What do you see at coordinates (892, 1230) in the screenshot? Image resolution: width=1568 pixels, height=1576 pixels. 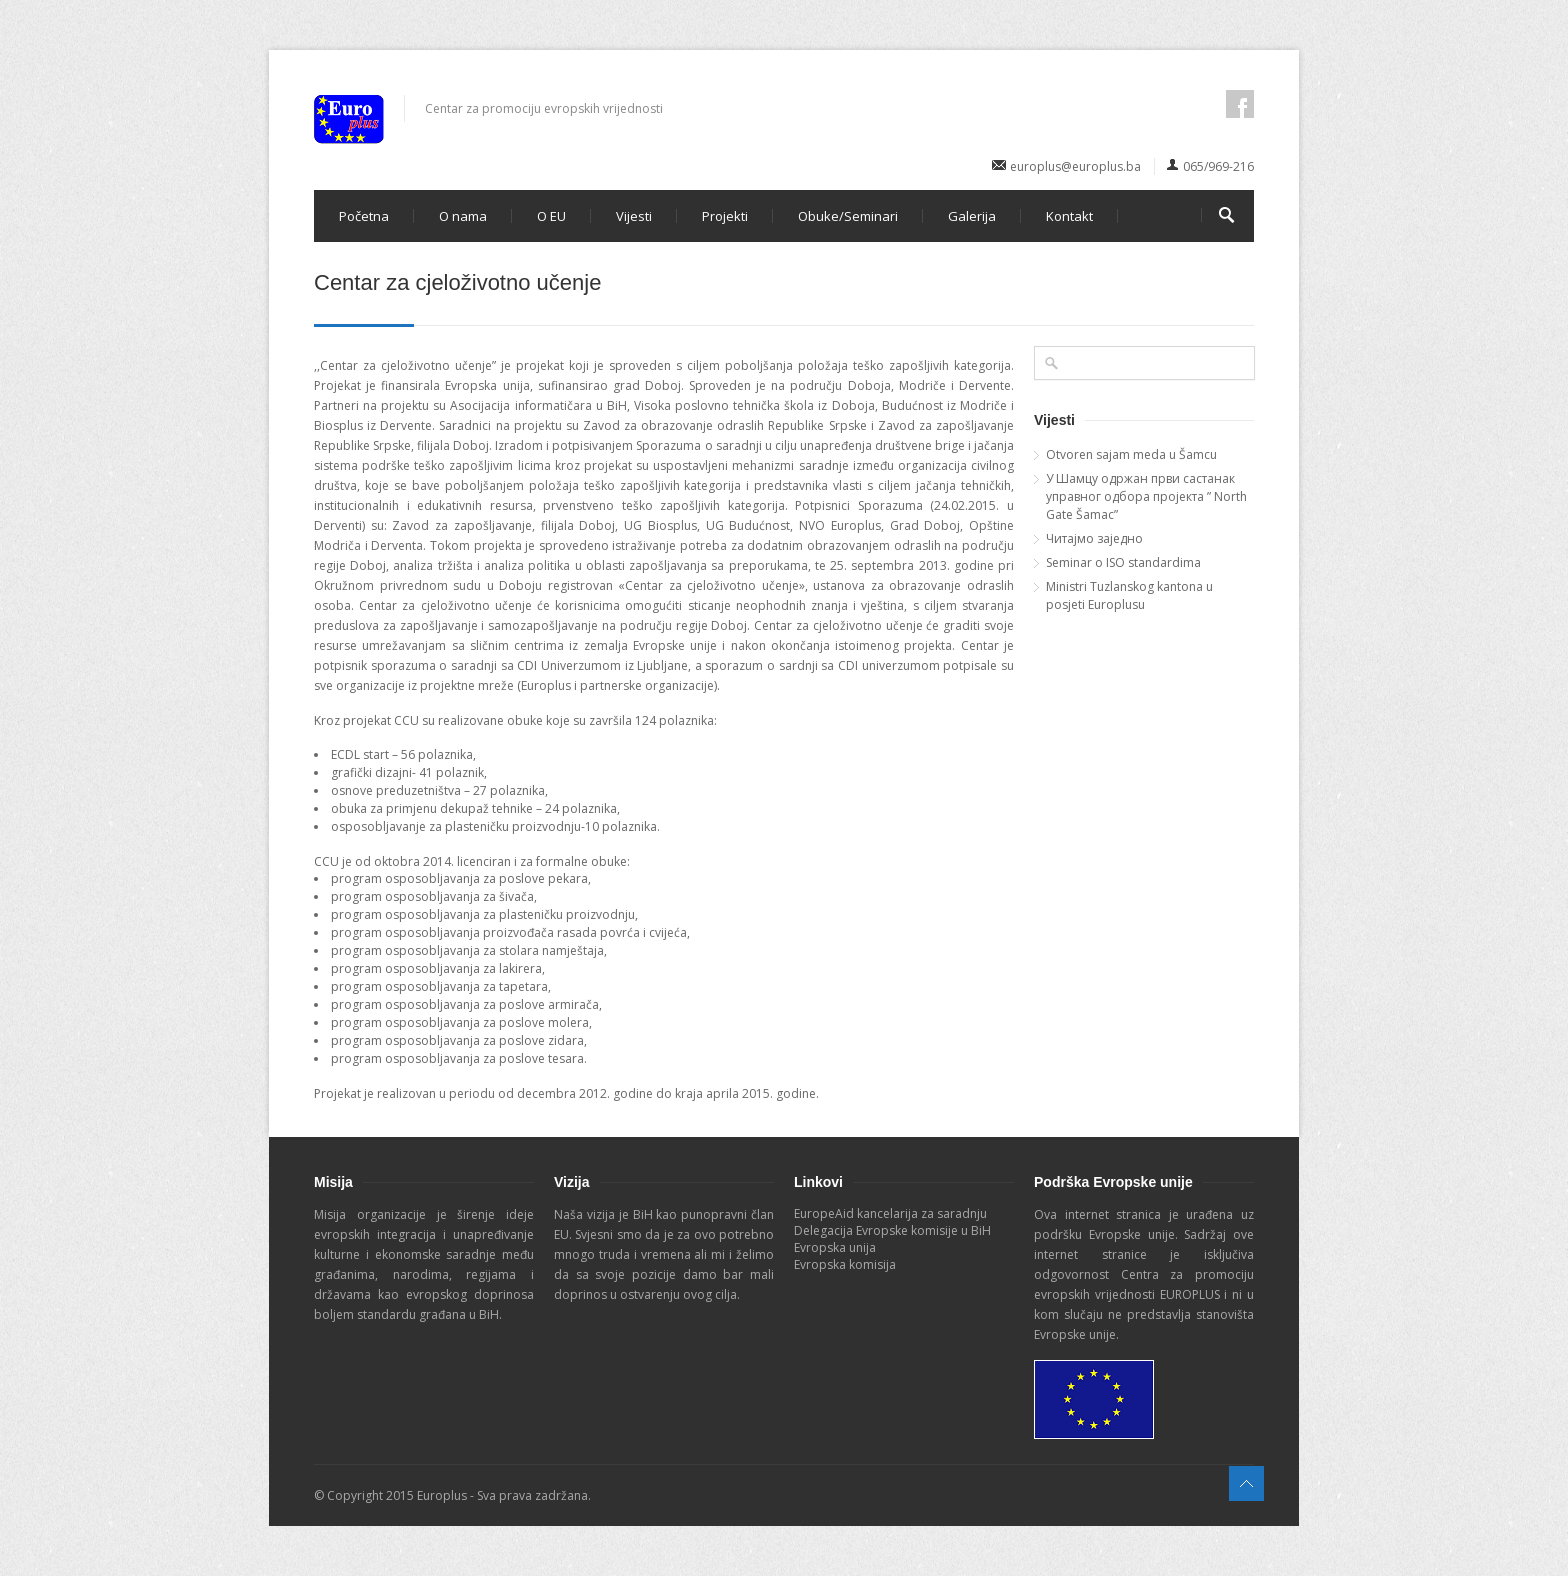 I see `Delegacija Evropske komisije u BiH` at bounding box center [892, 1230].